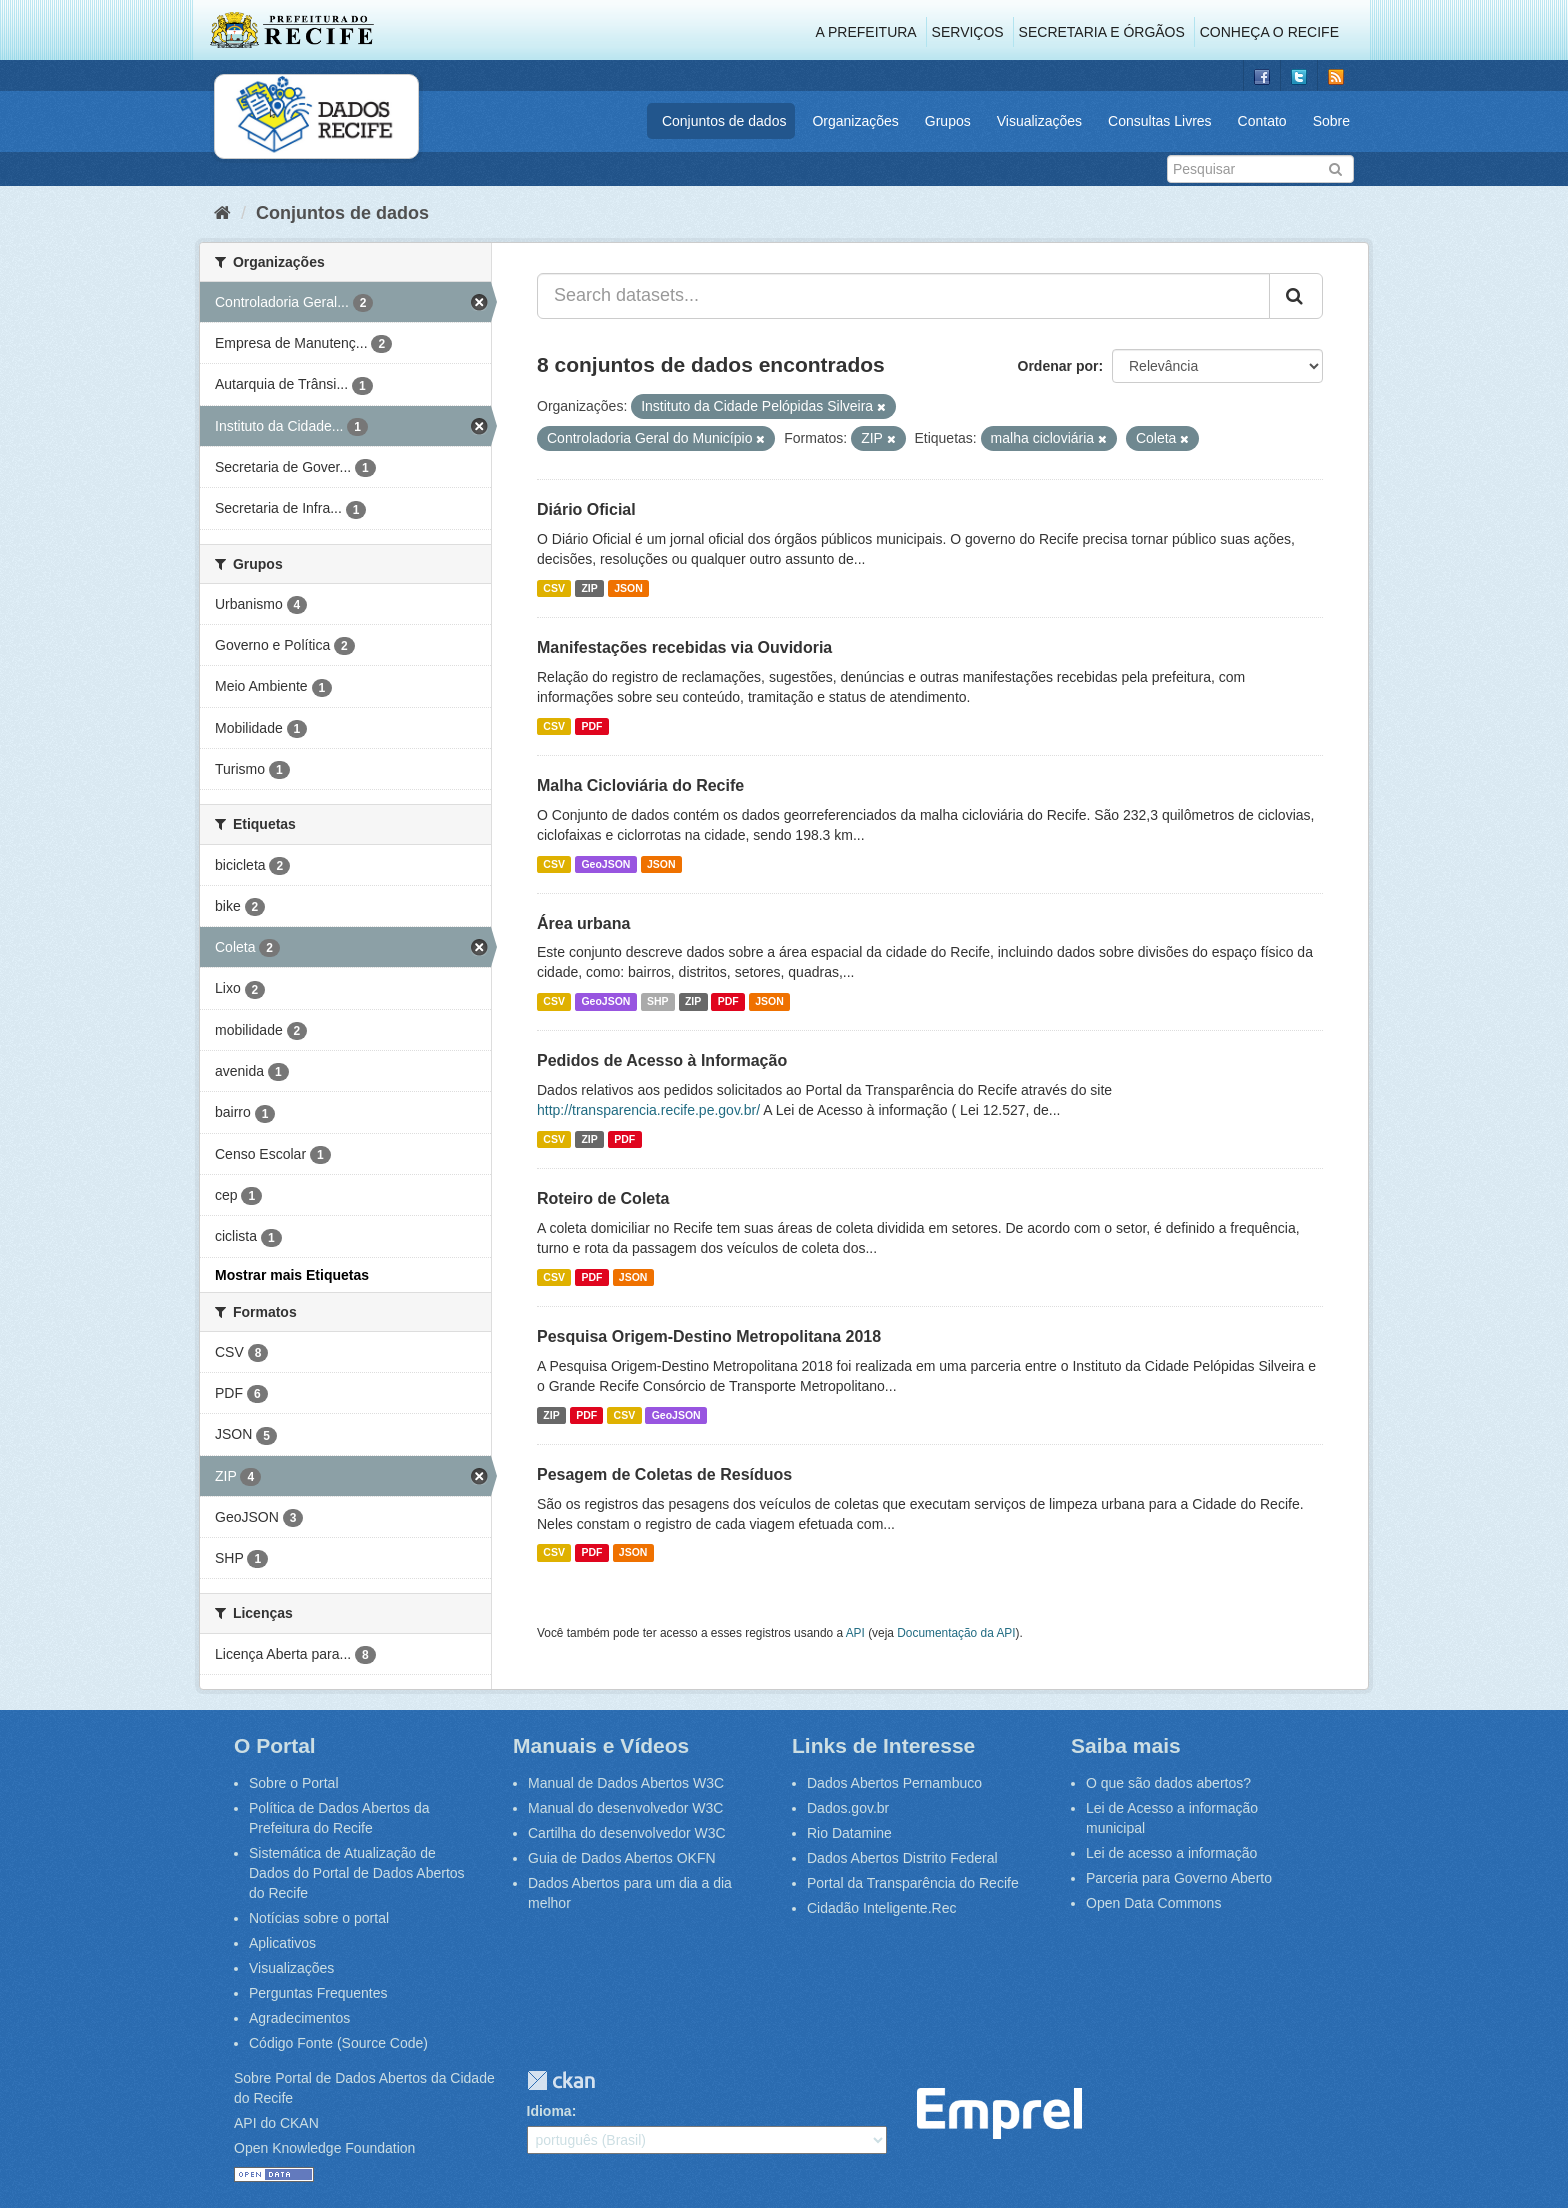 This screenshot has width=1568, height=2208. Describe the element at coordinates (1171, 1853) in the screenshot. I see `Lei de acesso a informação` at that location.